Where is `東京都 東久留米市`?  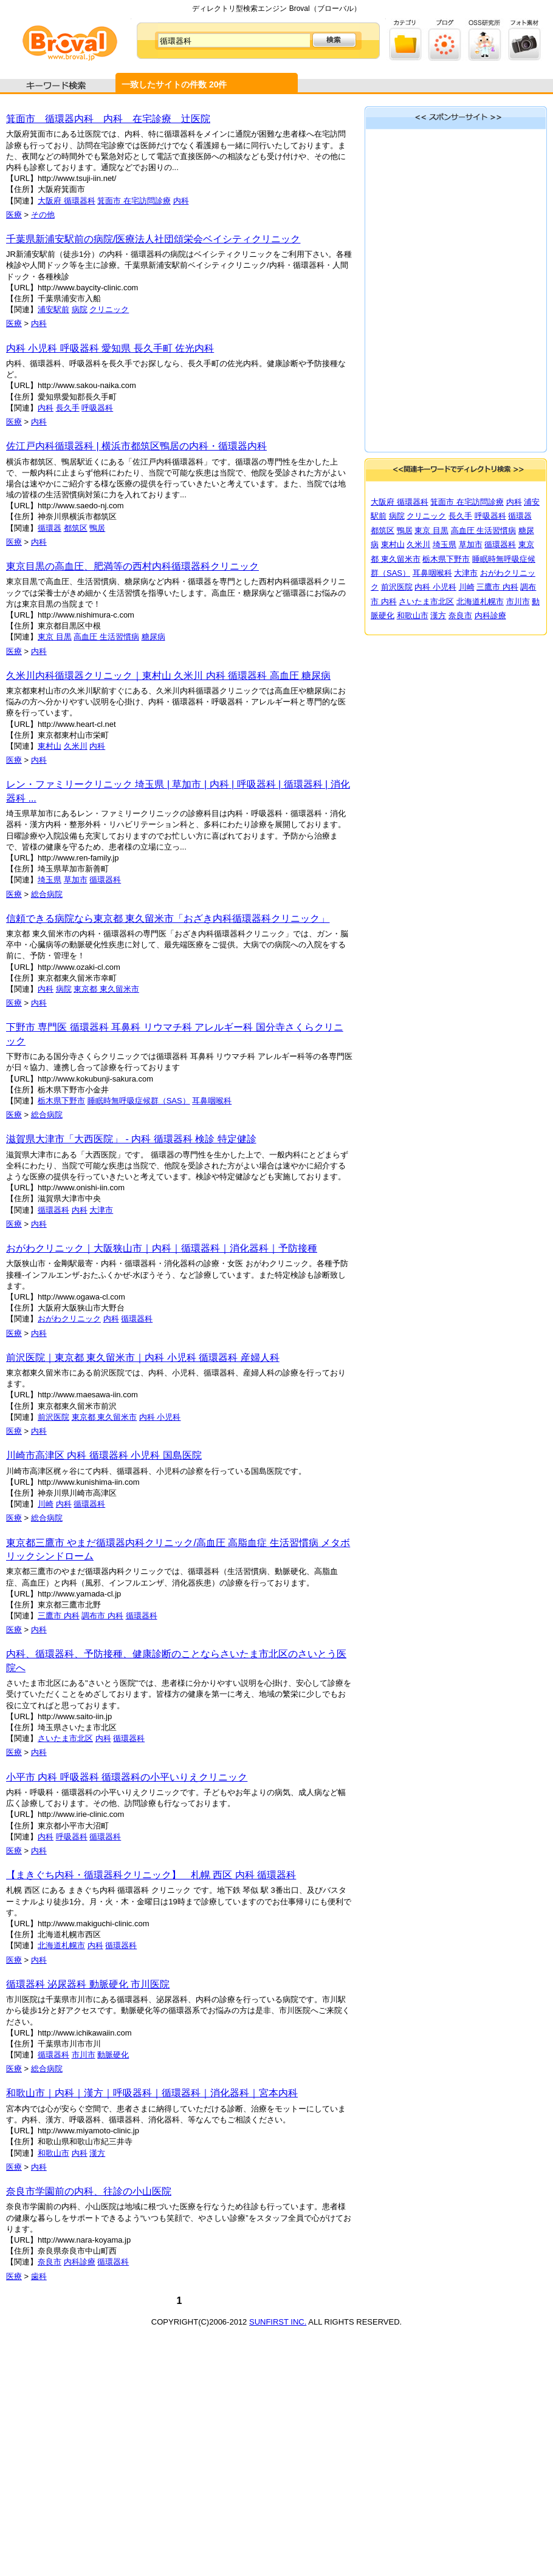 東京都 東久留米市 is located at coordinates (106, 988).